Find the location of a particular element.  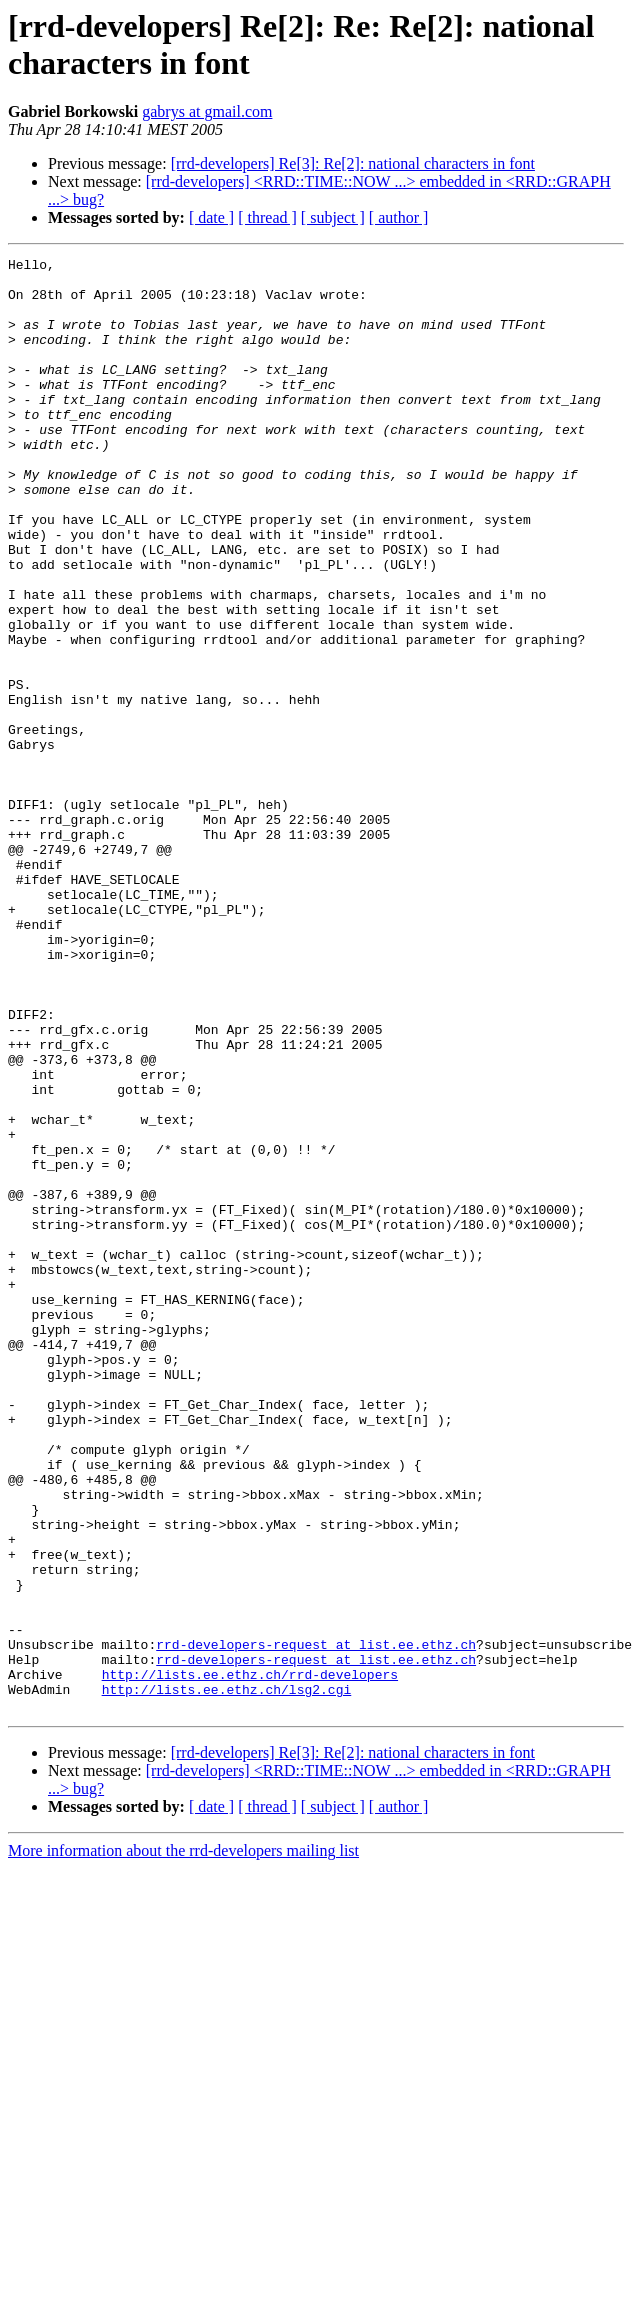

More information about the rrd-developers mailing list is located at coordinates (183, 2141).